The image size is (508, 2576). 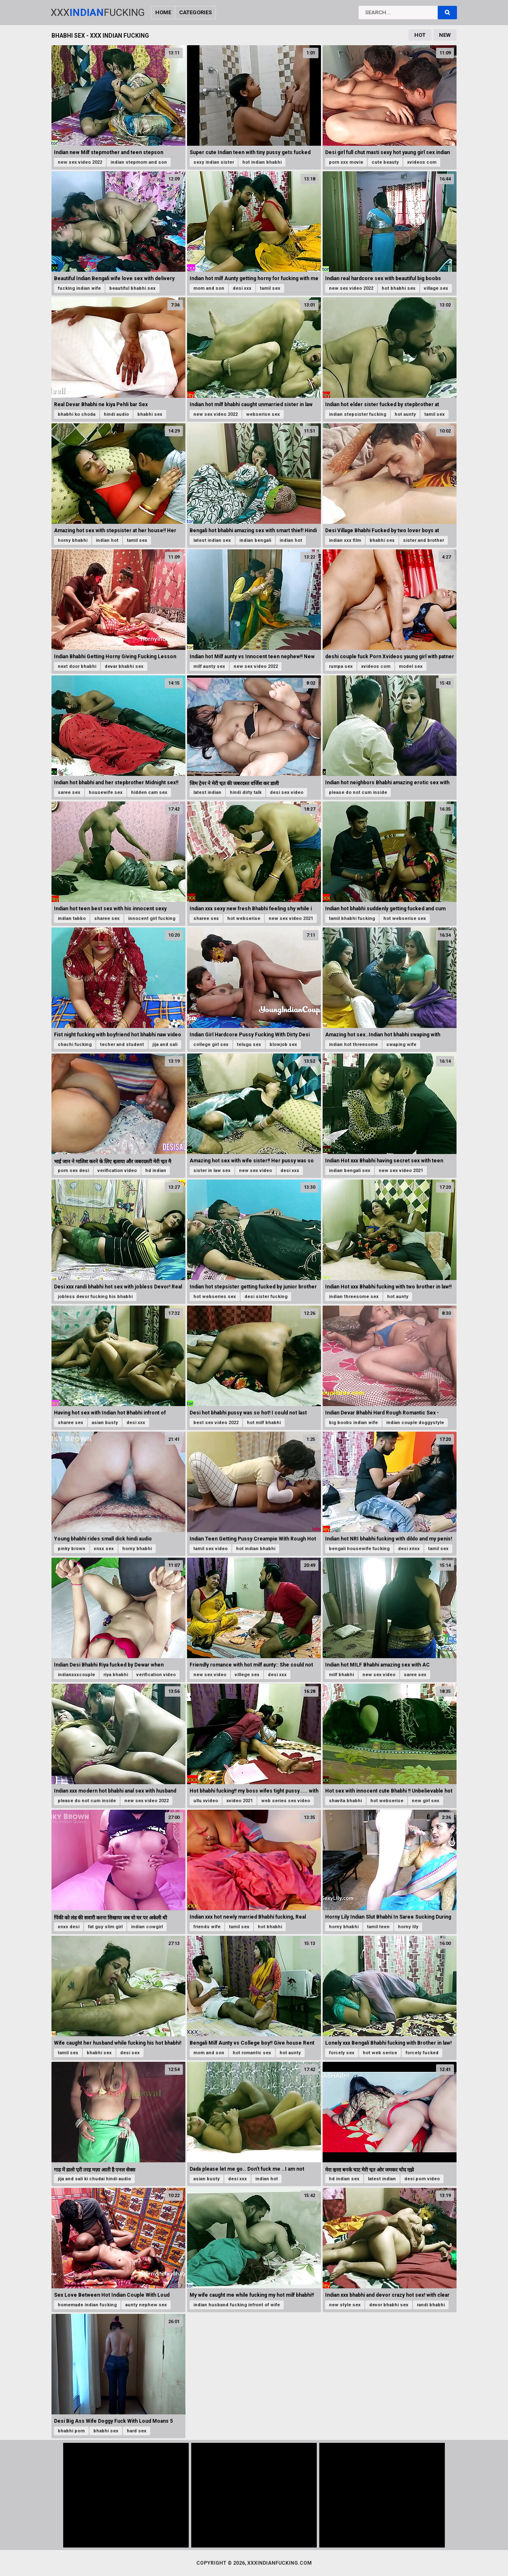 What do you see at coordinates (214, 1296) in the screenshot?
I see `hot webseries sex` at bounding box center [214, 1296].